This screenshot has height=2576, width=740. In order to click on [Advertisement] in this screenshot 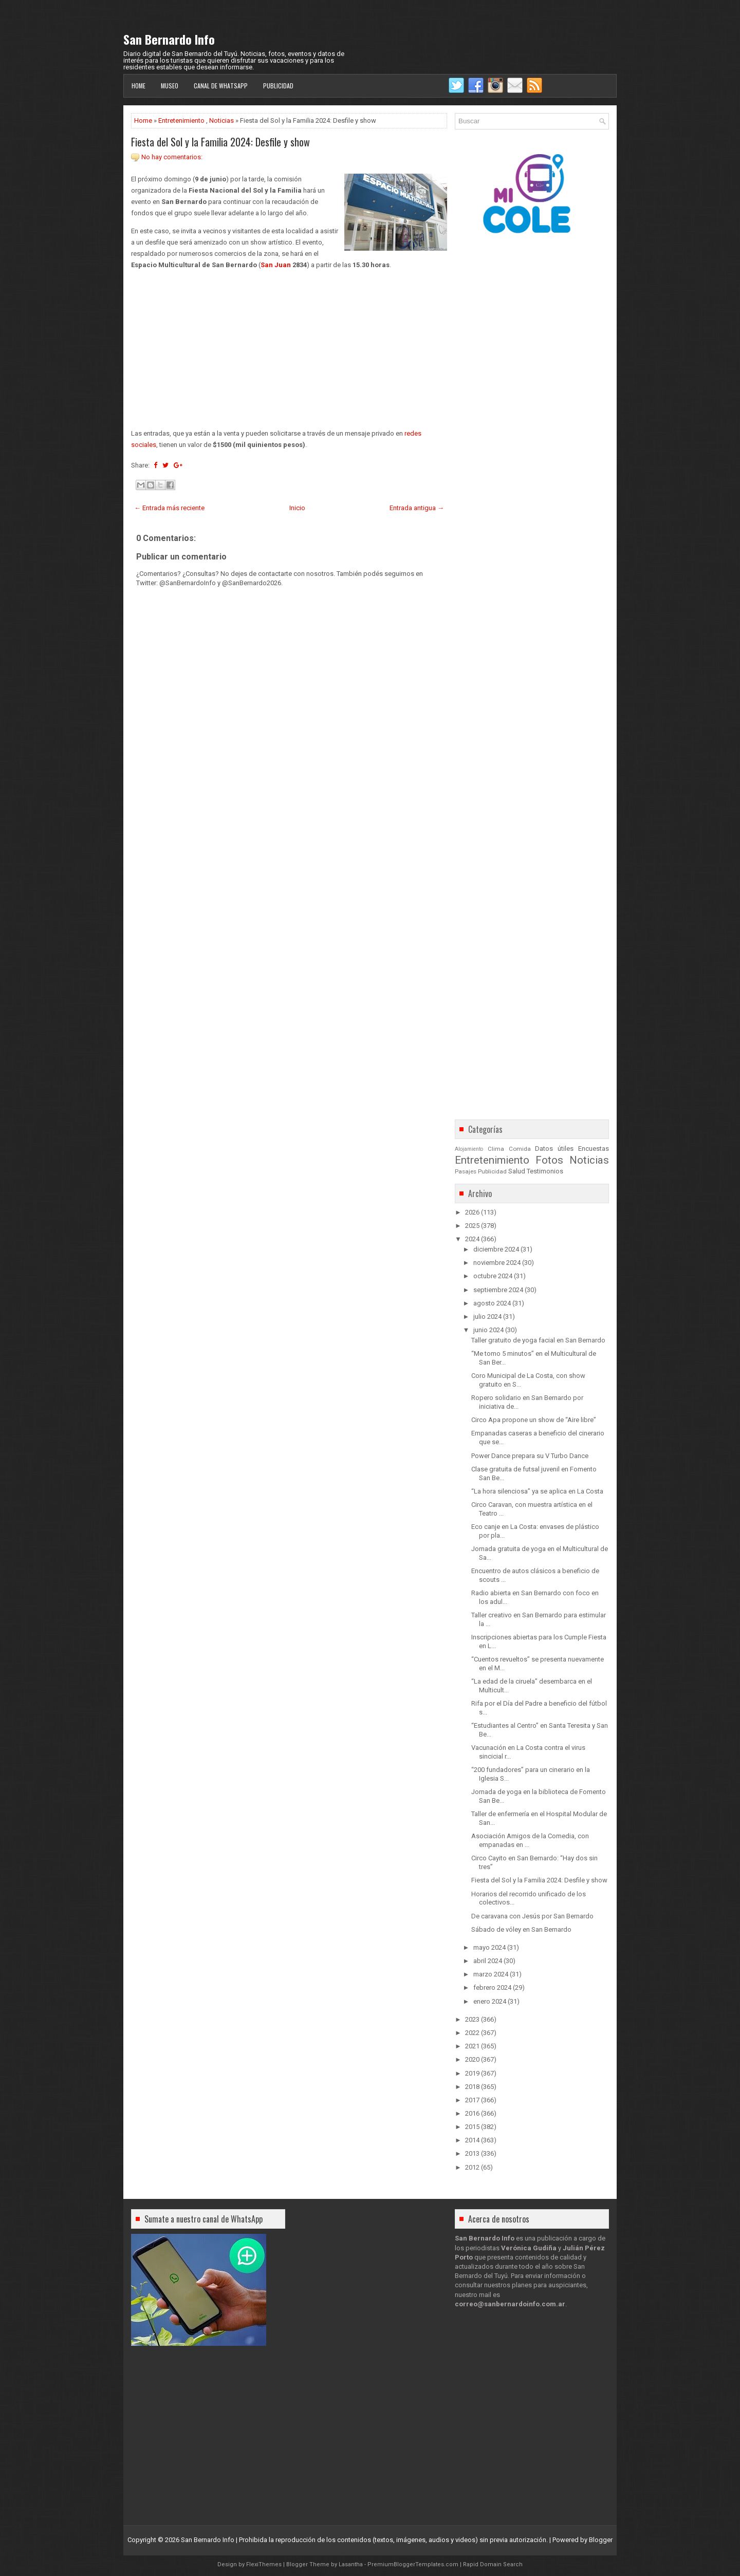, I will do `click(289, 349)`.